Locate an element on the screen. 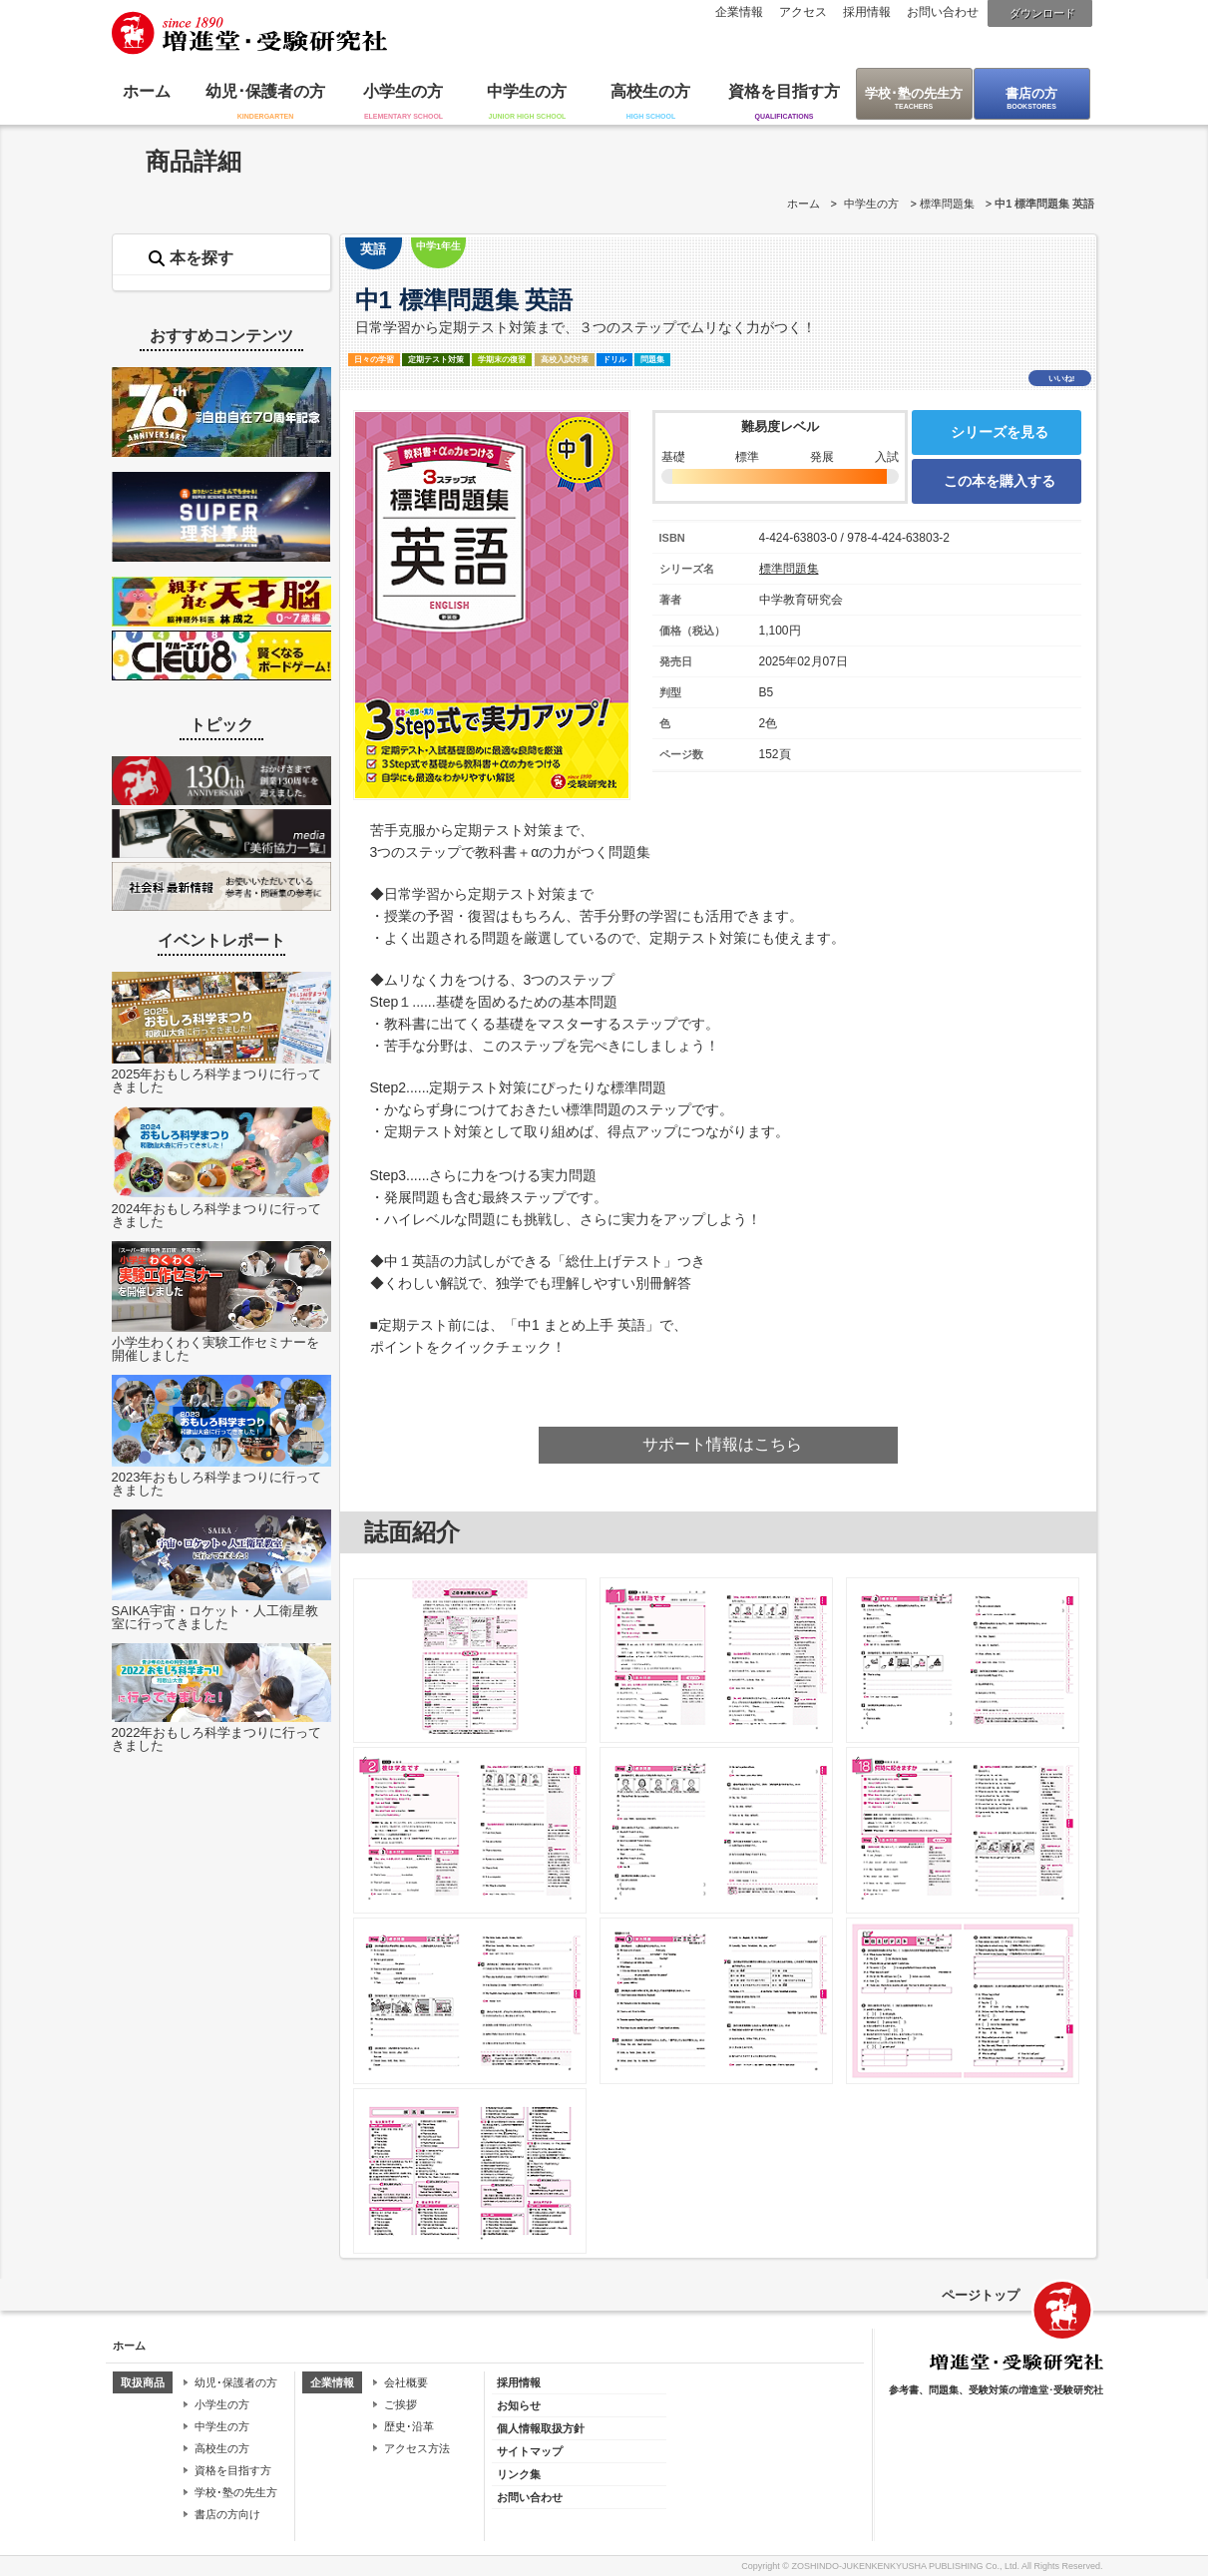 Image resolution: width=1208 pixels, height=2576 pixels. アクセス方法 is located at coordinates (417, 2448).